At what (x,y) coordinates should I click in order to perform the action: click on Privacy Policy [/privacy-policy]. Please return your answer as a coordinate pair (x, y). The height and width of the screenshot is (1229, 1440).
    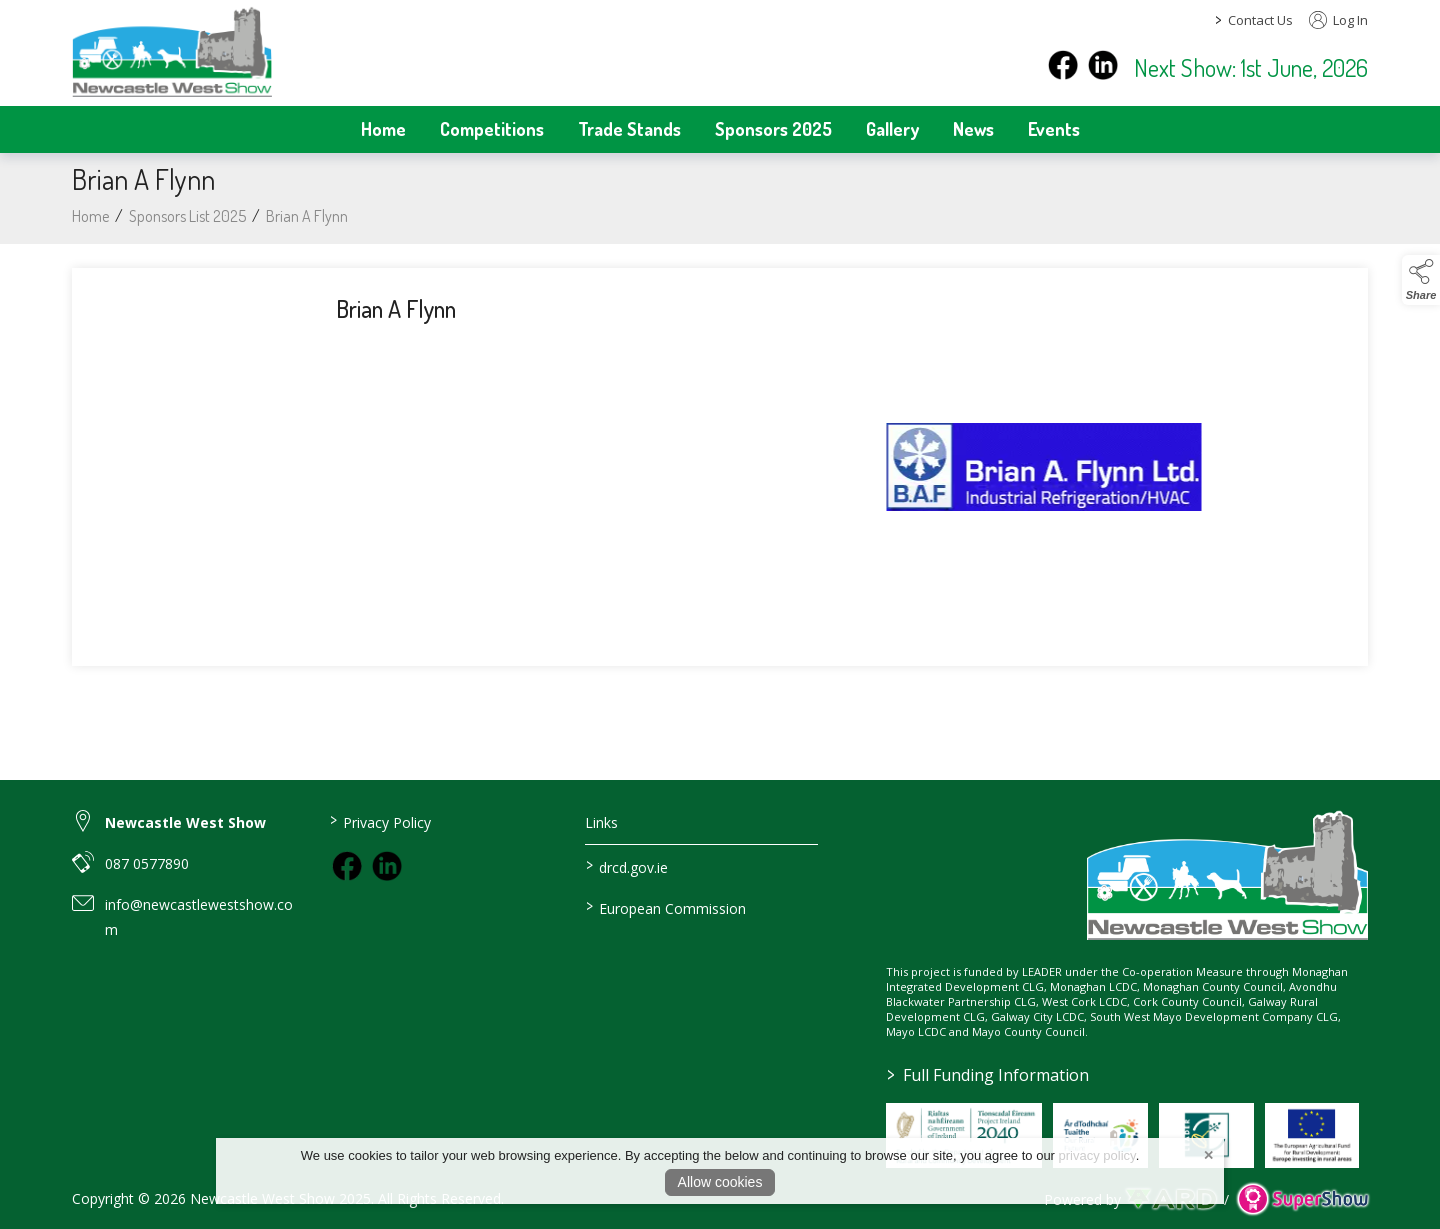
    Looking at the image, I should click on (379, 821).